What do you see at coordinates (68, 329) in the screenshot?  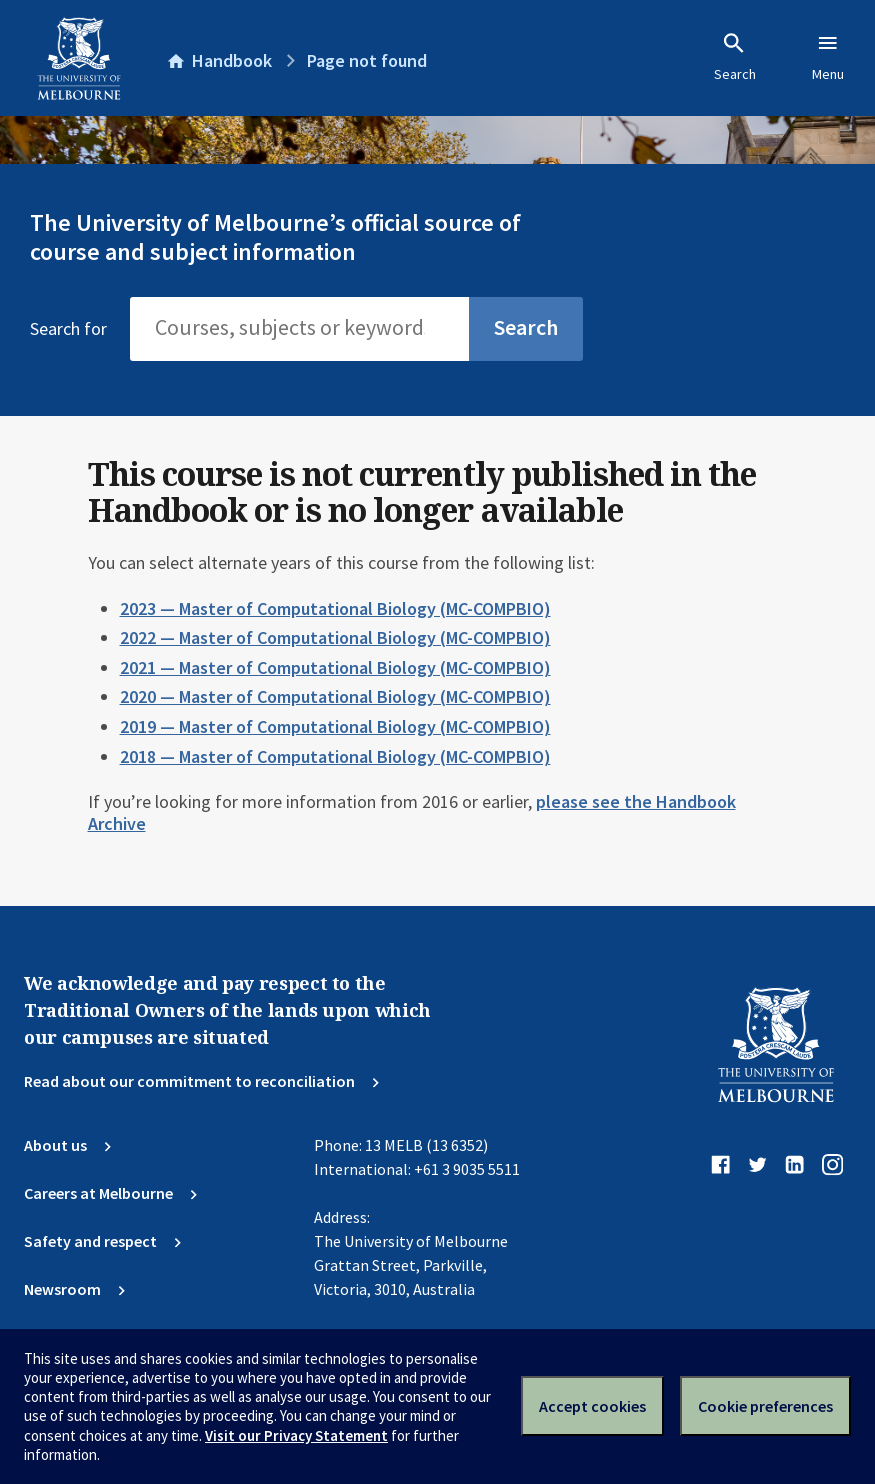 I see `Search for` at bounding box center [68, 329].